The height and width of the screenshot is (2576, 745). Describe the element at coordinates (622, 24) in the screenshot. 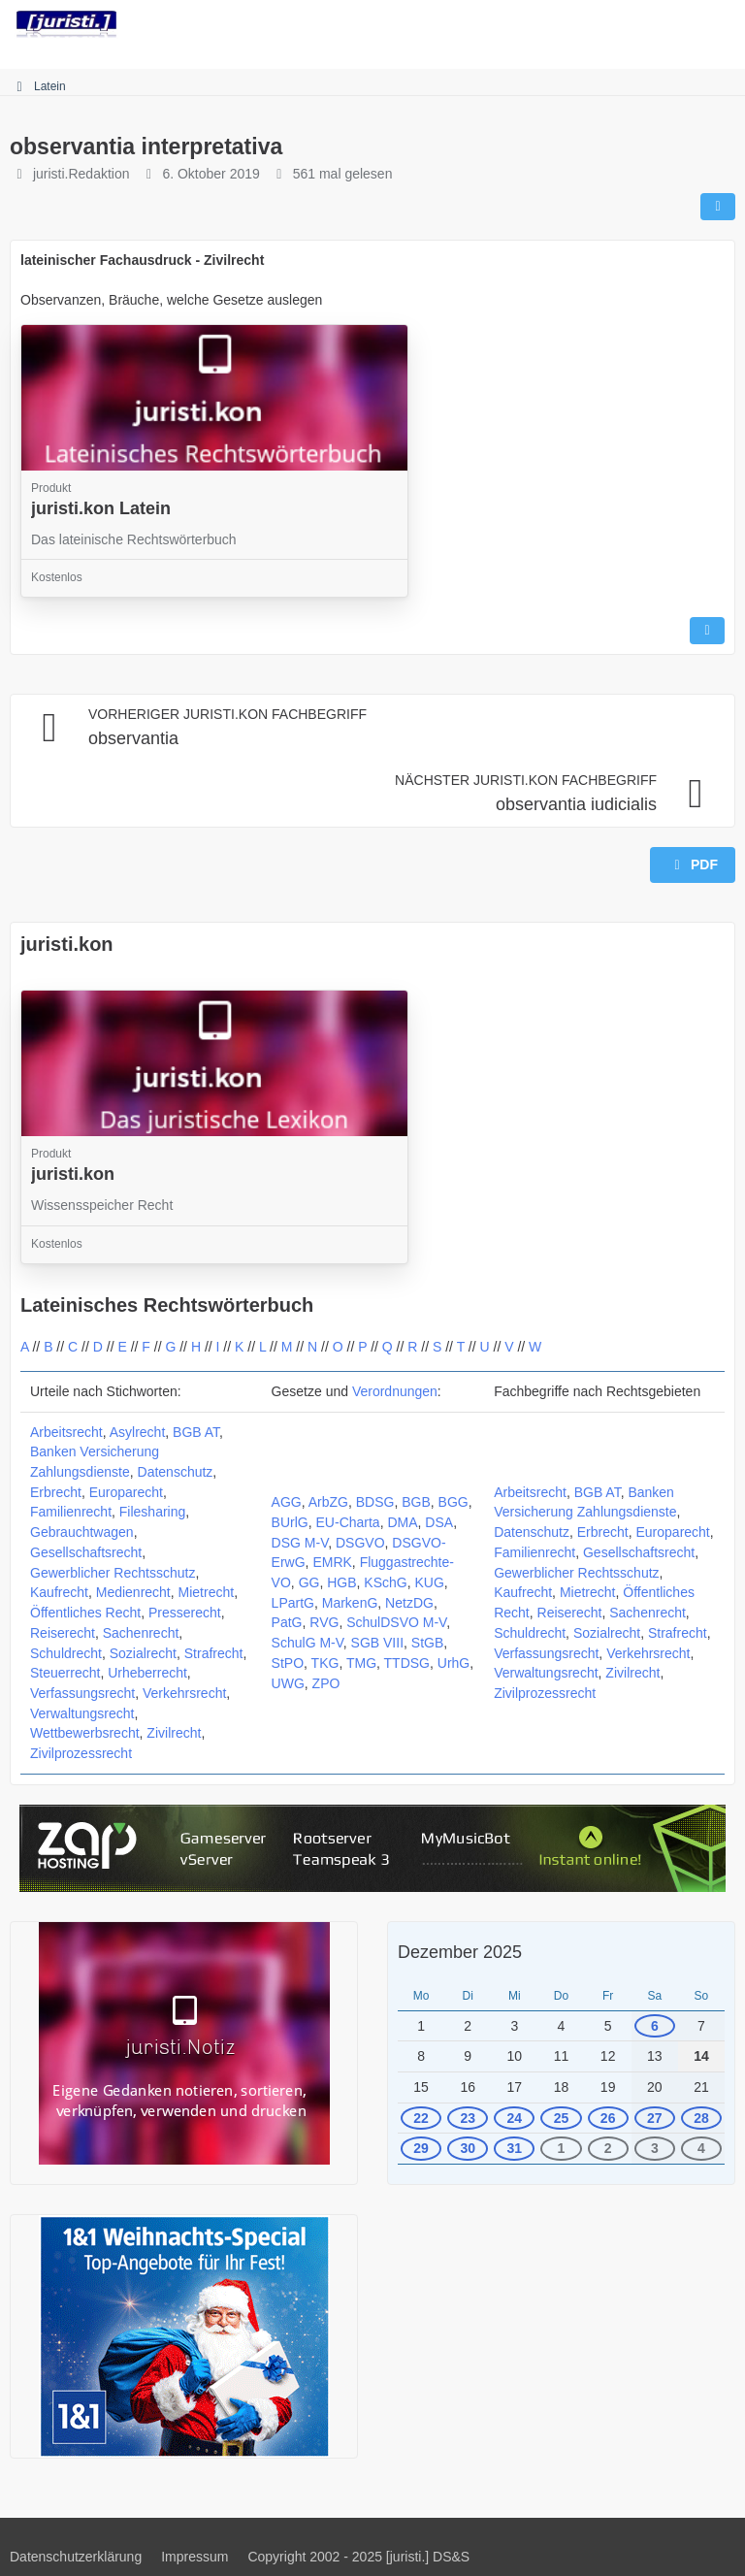

I see `[Suche]` at that location.